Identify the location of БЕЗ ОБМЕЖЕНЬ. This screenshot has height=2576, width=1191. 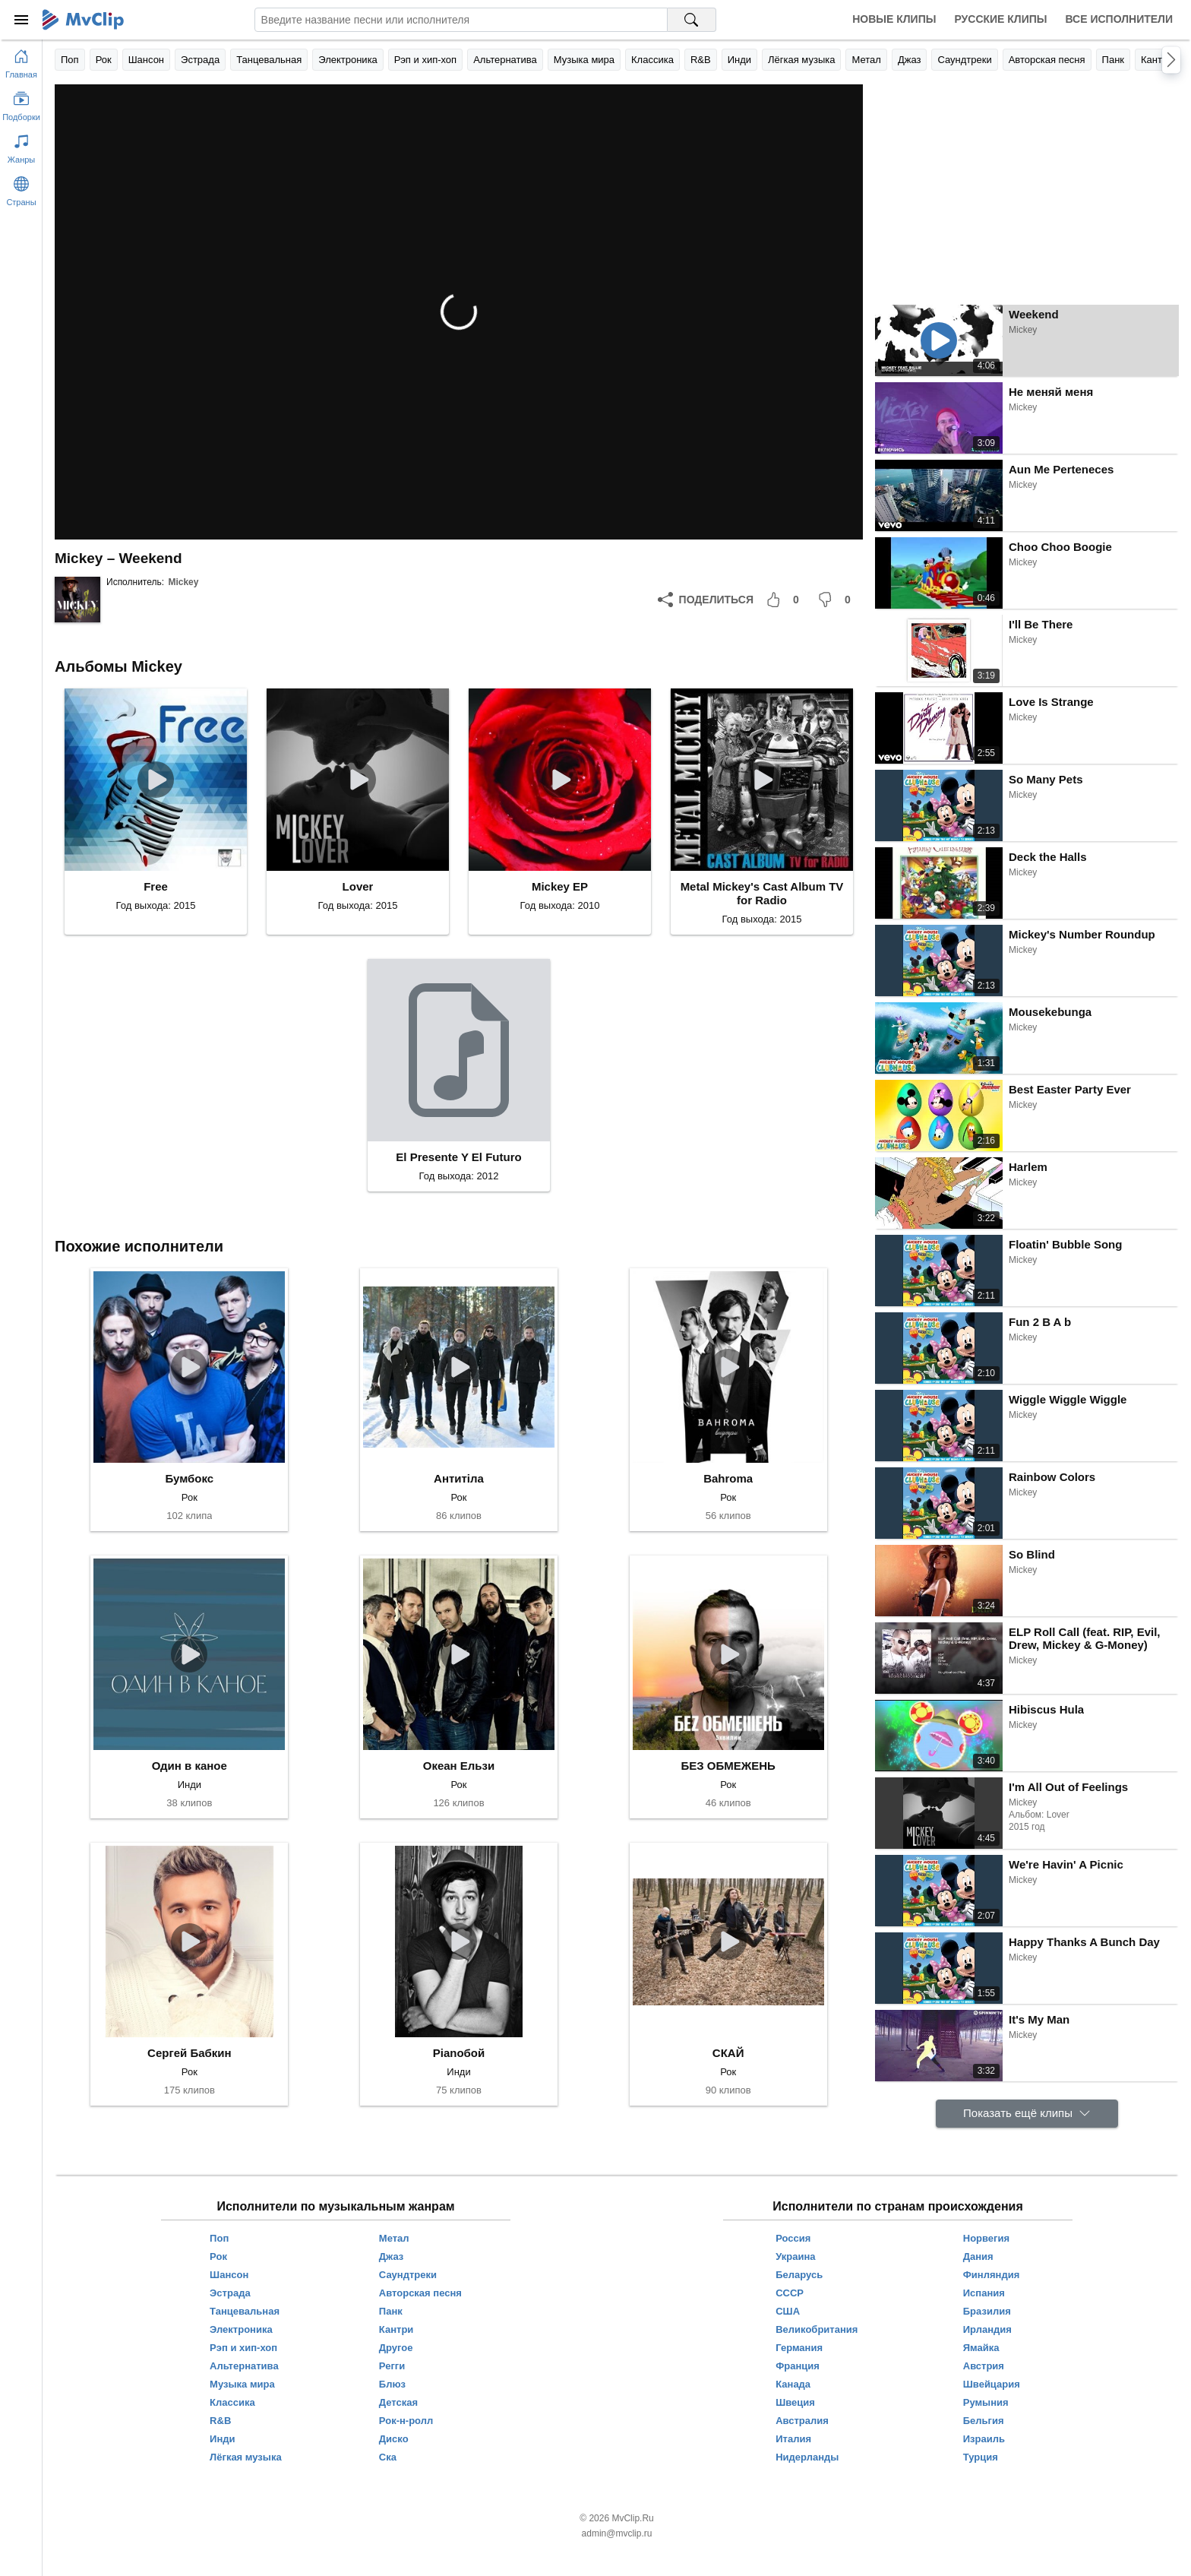
(728, 1765).